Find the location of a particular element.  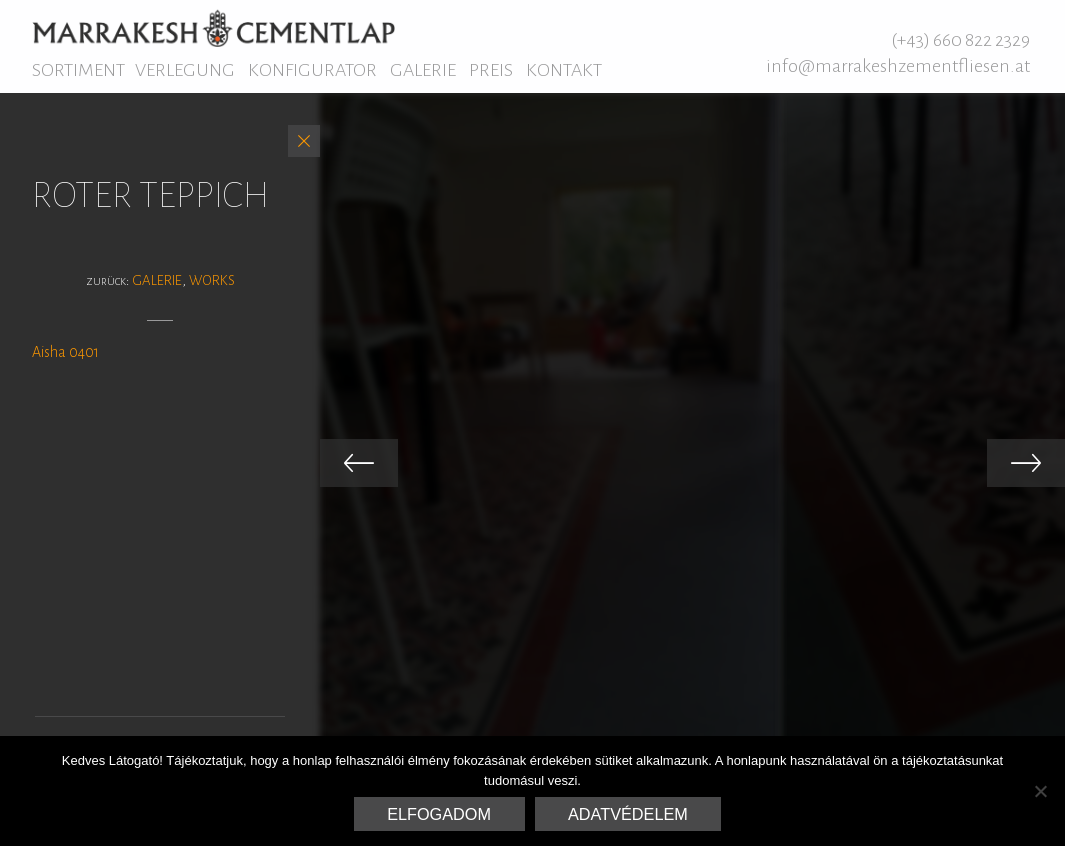

Marrakesh Zementfliesen is located at coordinates (213, 28).